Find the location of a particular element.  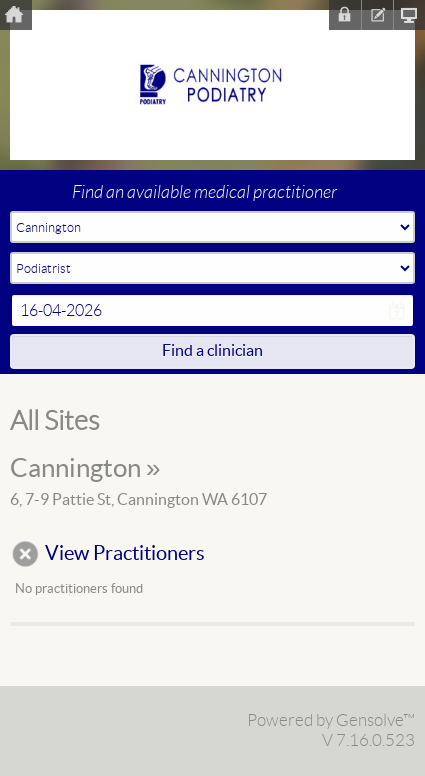

Sign In is located at coordinates (345, 15).